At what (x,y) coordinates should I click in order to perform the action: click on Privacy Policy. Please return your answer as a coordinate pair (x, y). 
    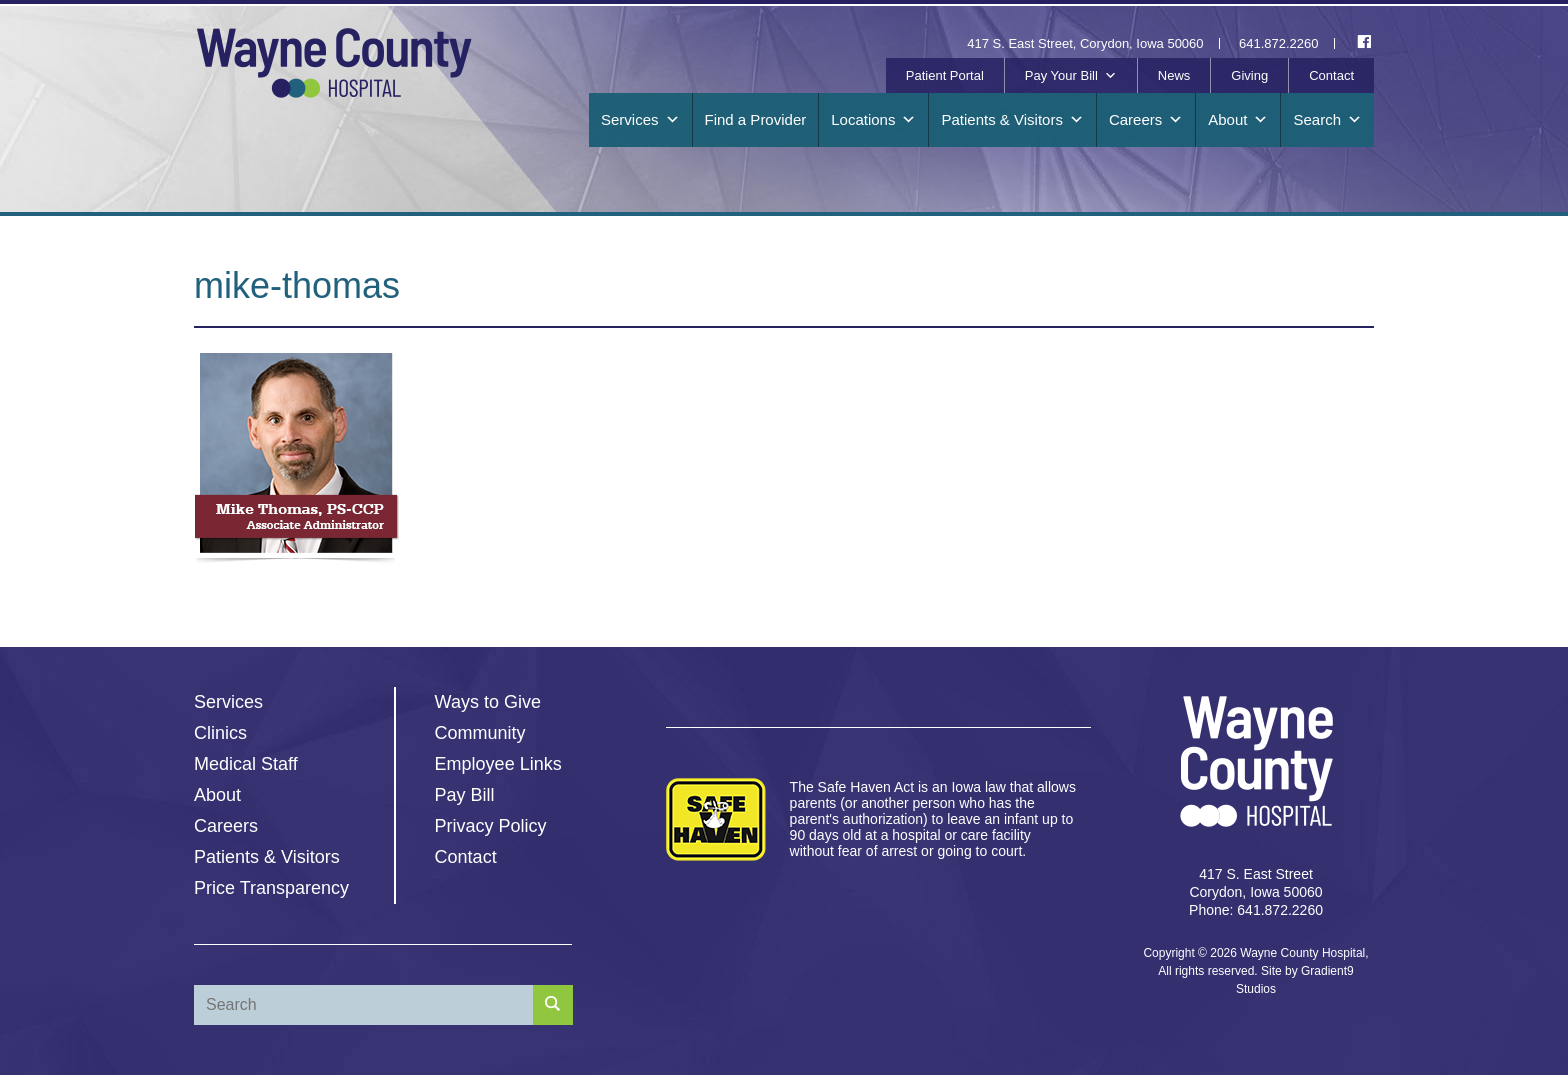
    Looking at the image, I should click on (491, 826).